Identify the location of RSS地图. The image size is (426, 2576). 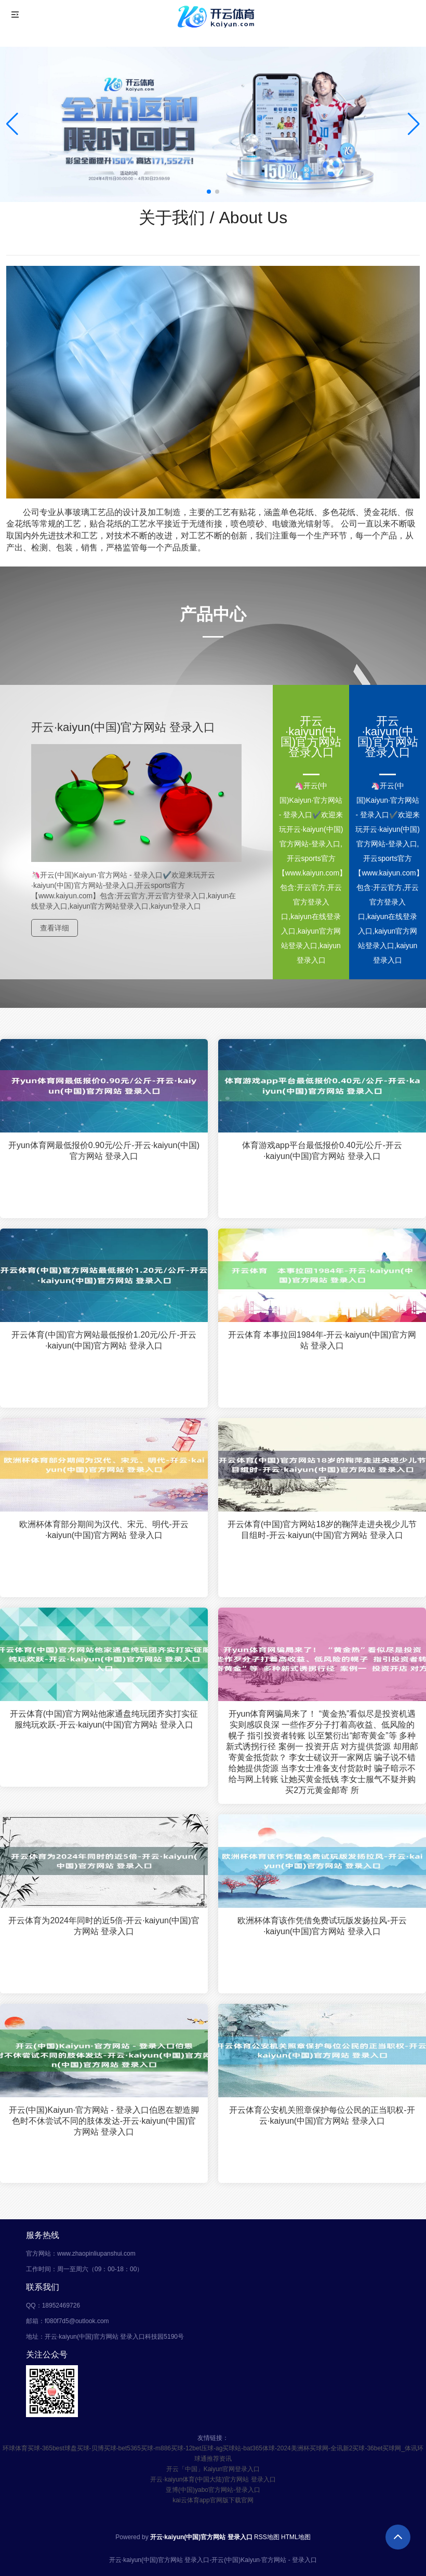
(266, 2537).